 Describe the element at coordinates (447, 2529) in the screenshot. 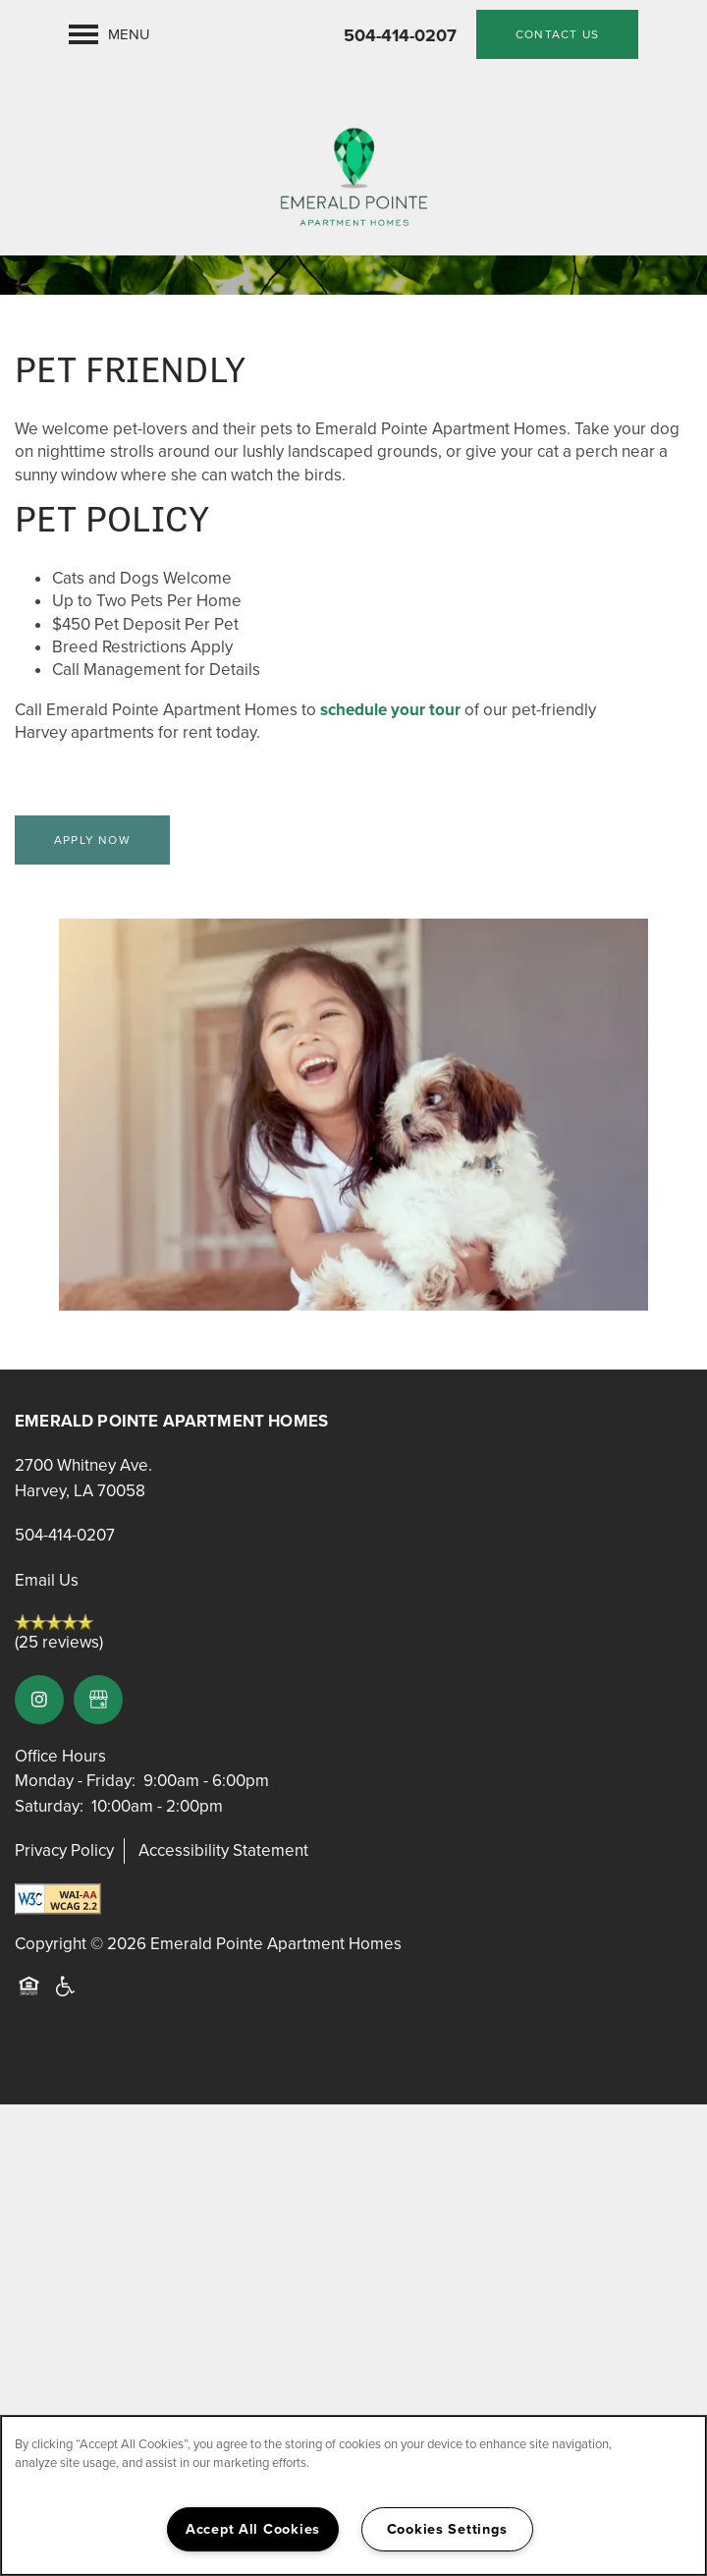

I see `Cookies Settings` at that location.